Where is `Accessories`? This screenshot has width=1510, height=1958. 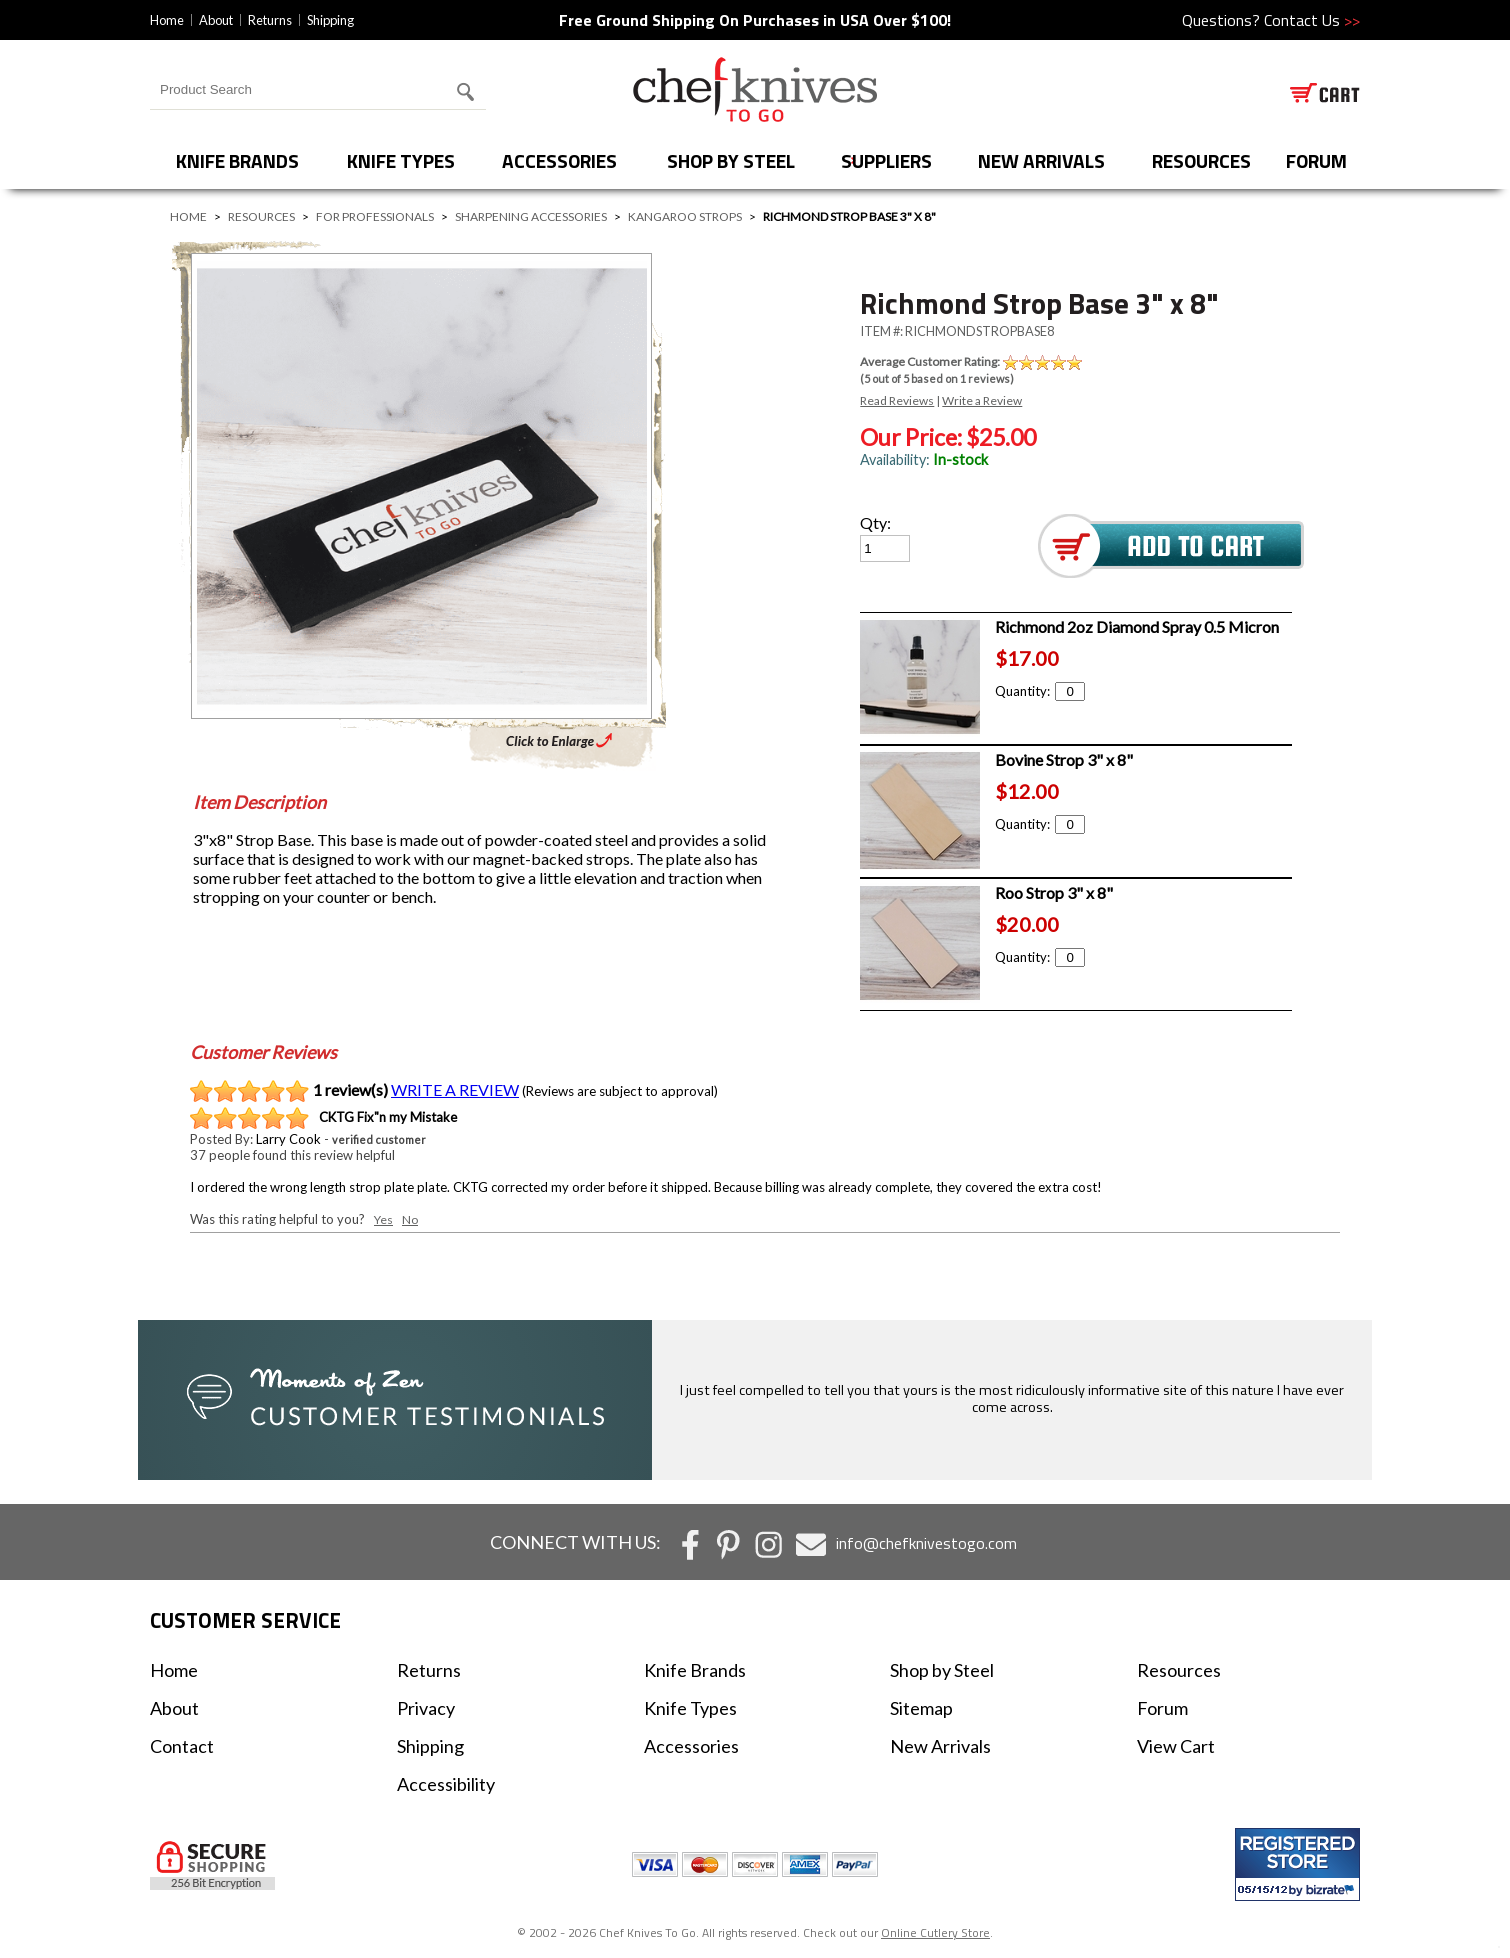
Accessories is located at coordinates (559, 160).